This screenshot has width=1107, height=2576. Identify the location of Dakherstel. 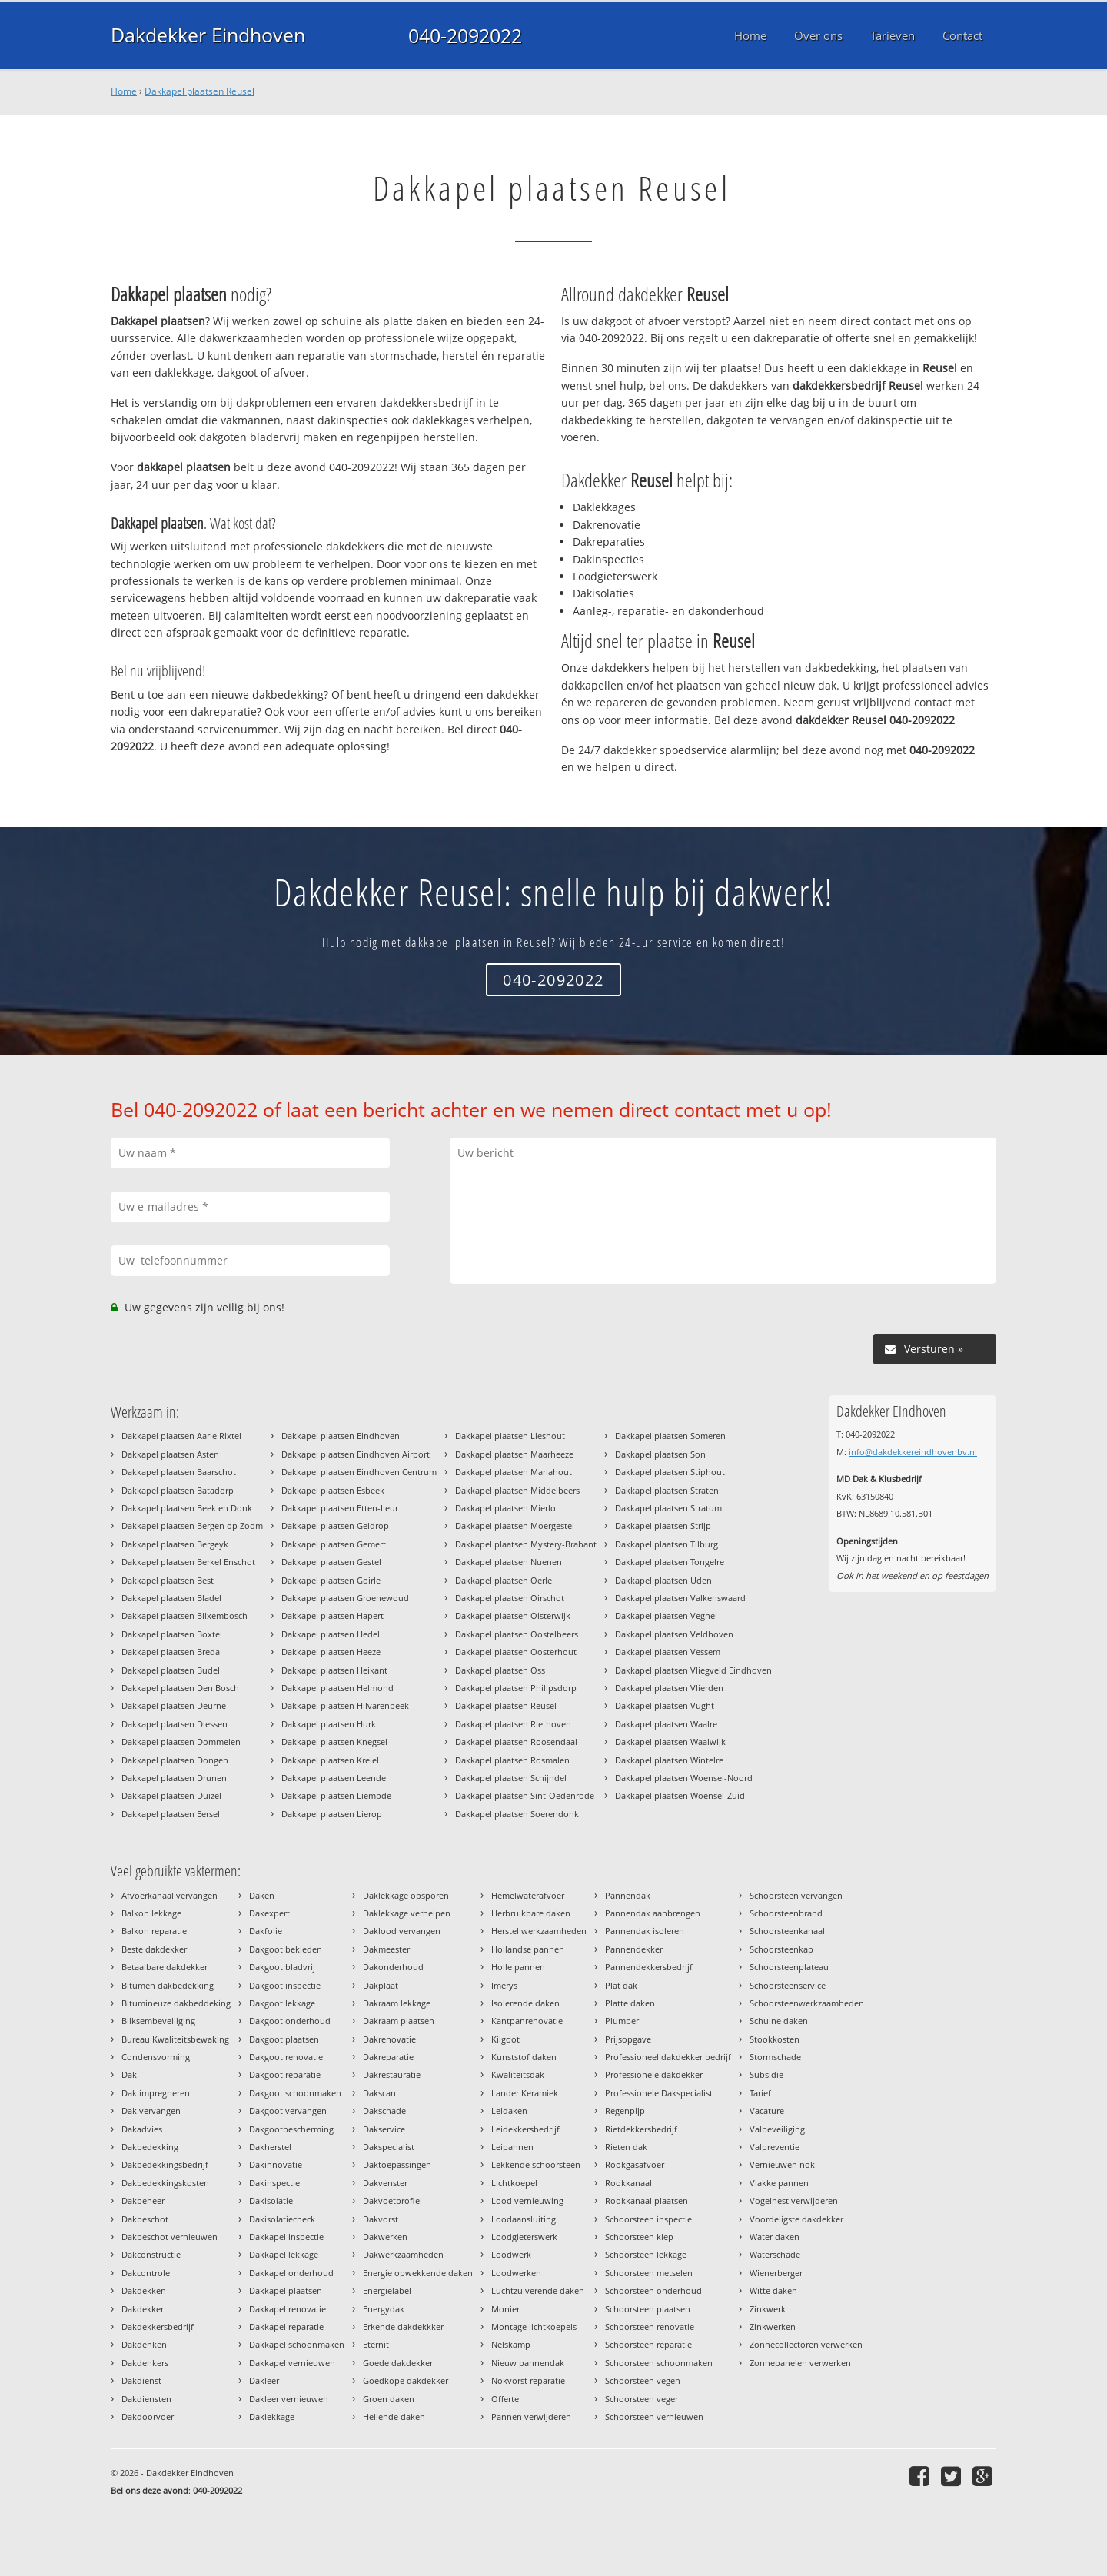
(270, 2146).